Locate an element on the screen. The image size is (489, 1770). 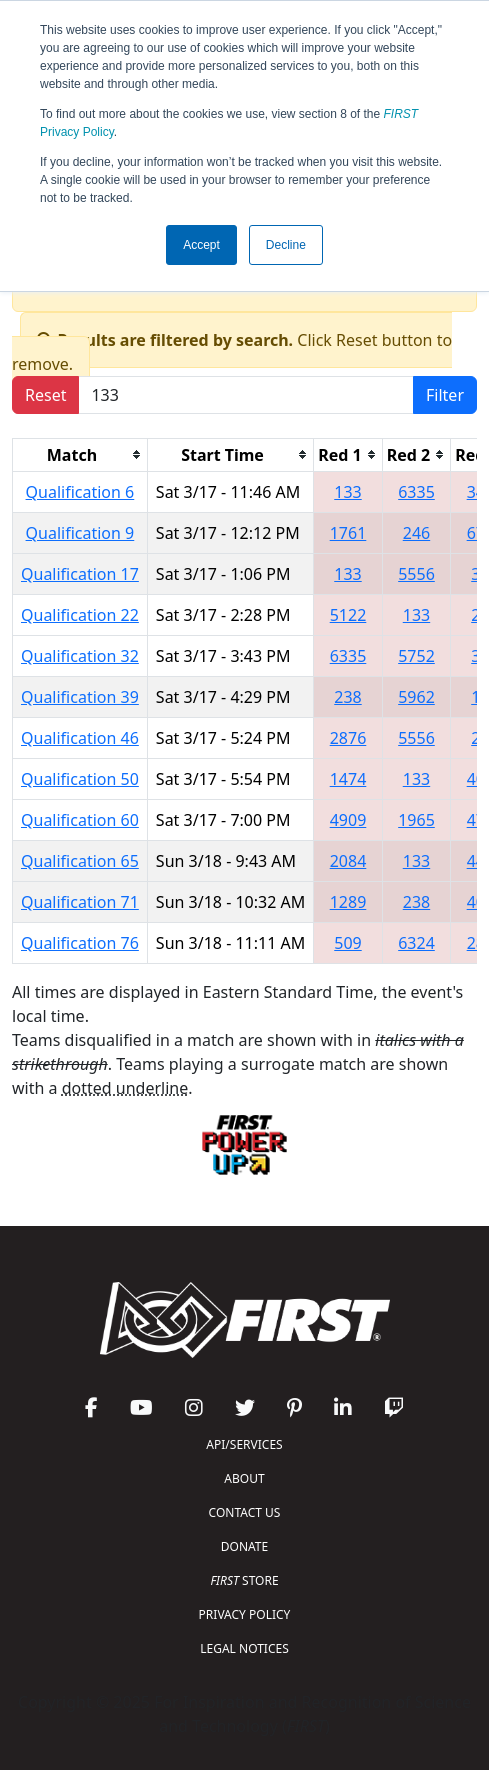
Qualification 22 is located at coordinates (80, 615).